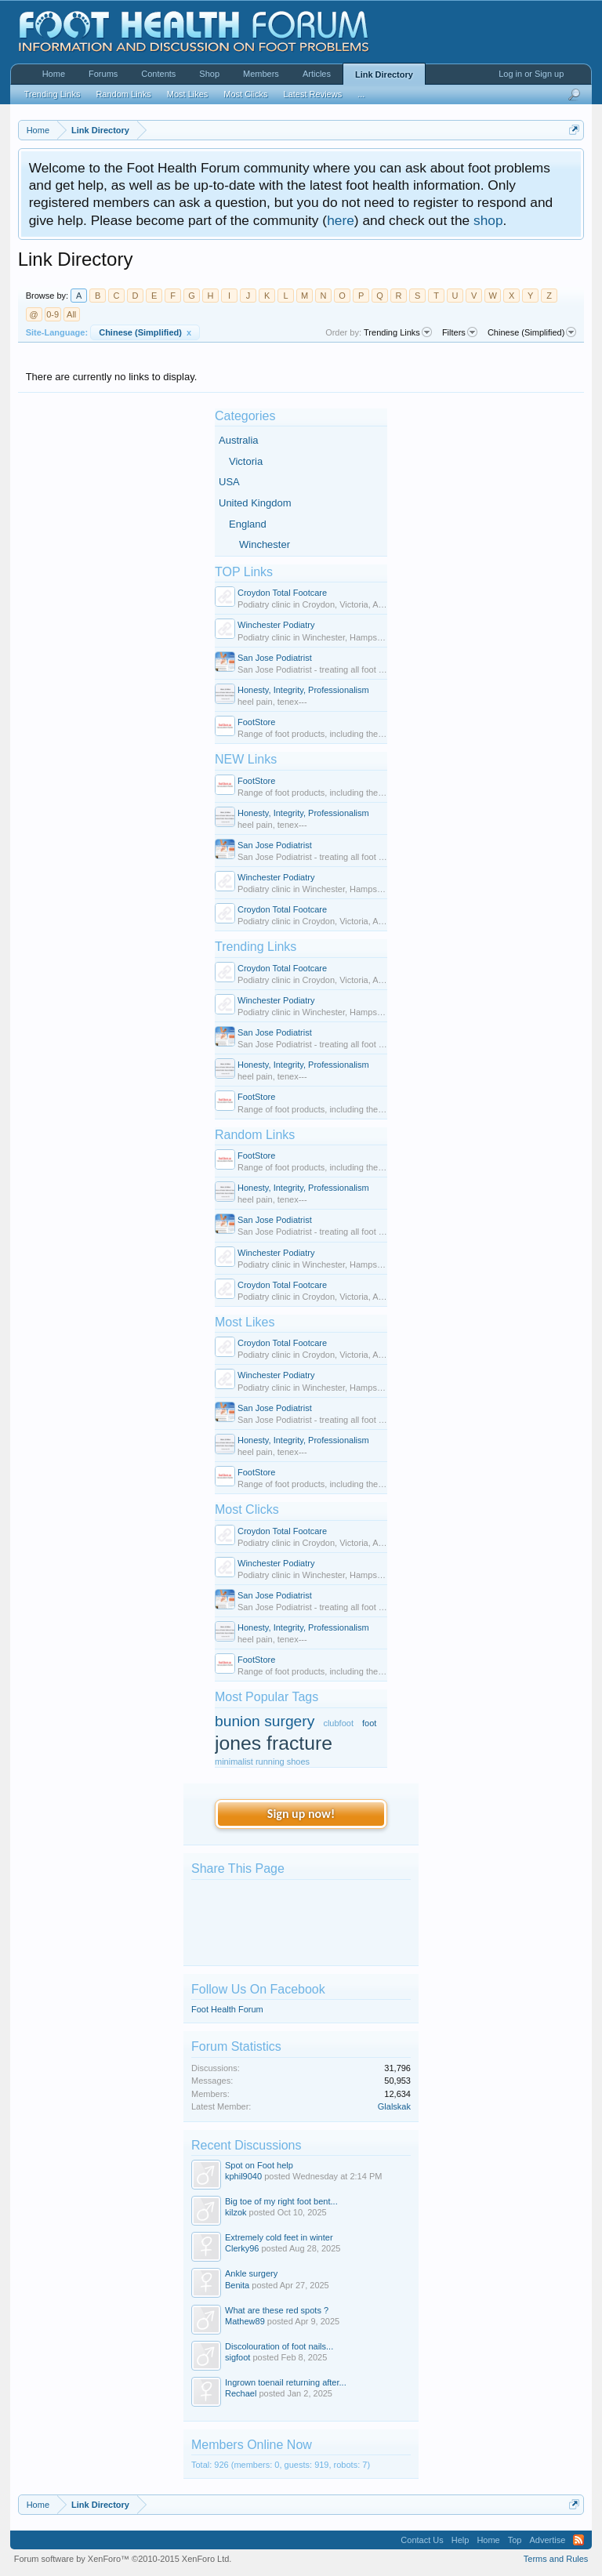 This screenshot has height=2576, width=602. What do you see at coordinates (578, 2539) in the screenshot?
I see `RSS` at bounding box center [578, 2539].